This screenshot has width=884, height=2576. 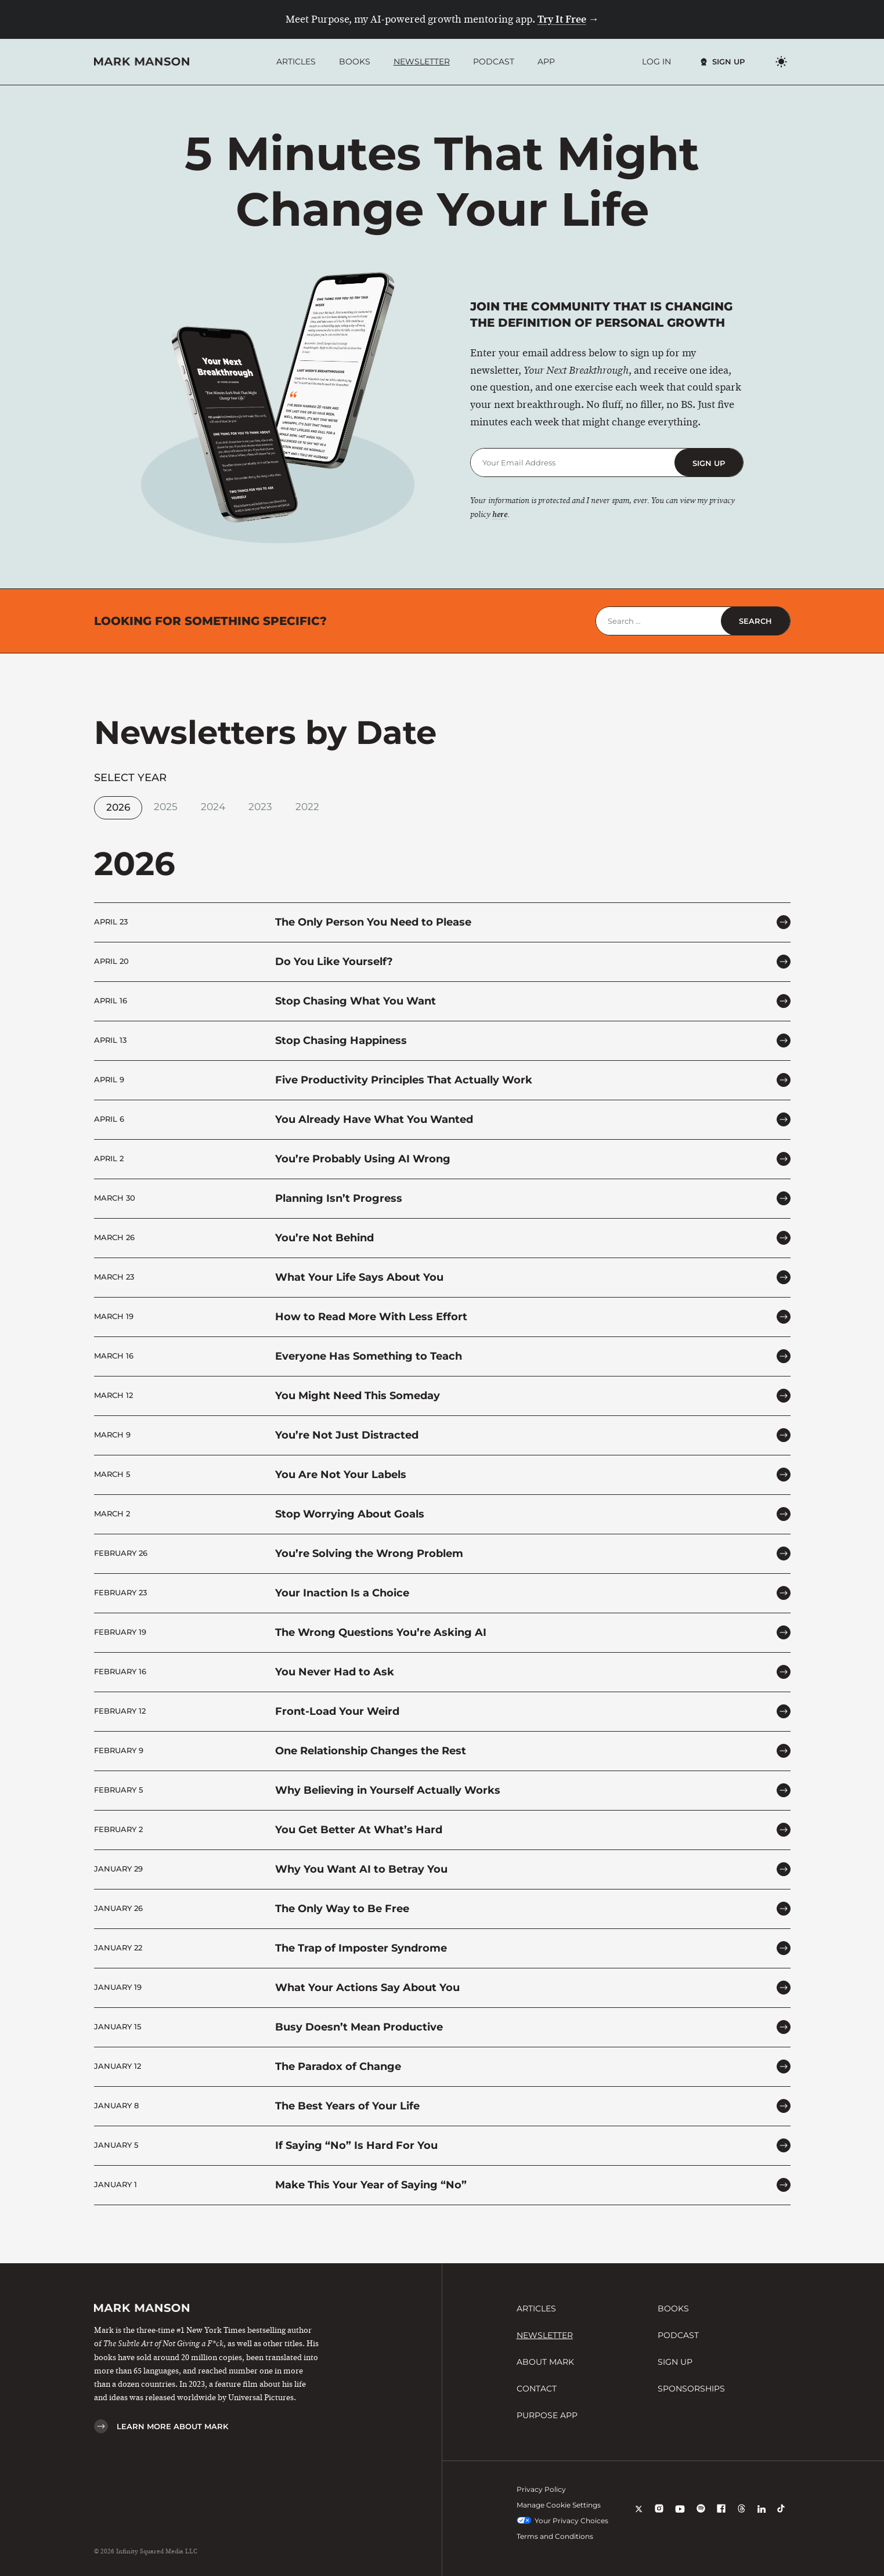 I want to click on Purpose App, so click(x=547, y=2415).